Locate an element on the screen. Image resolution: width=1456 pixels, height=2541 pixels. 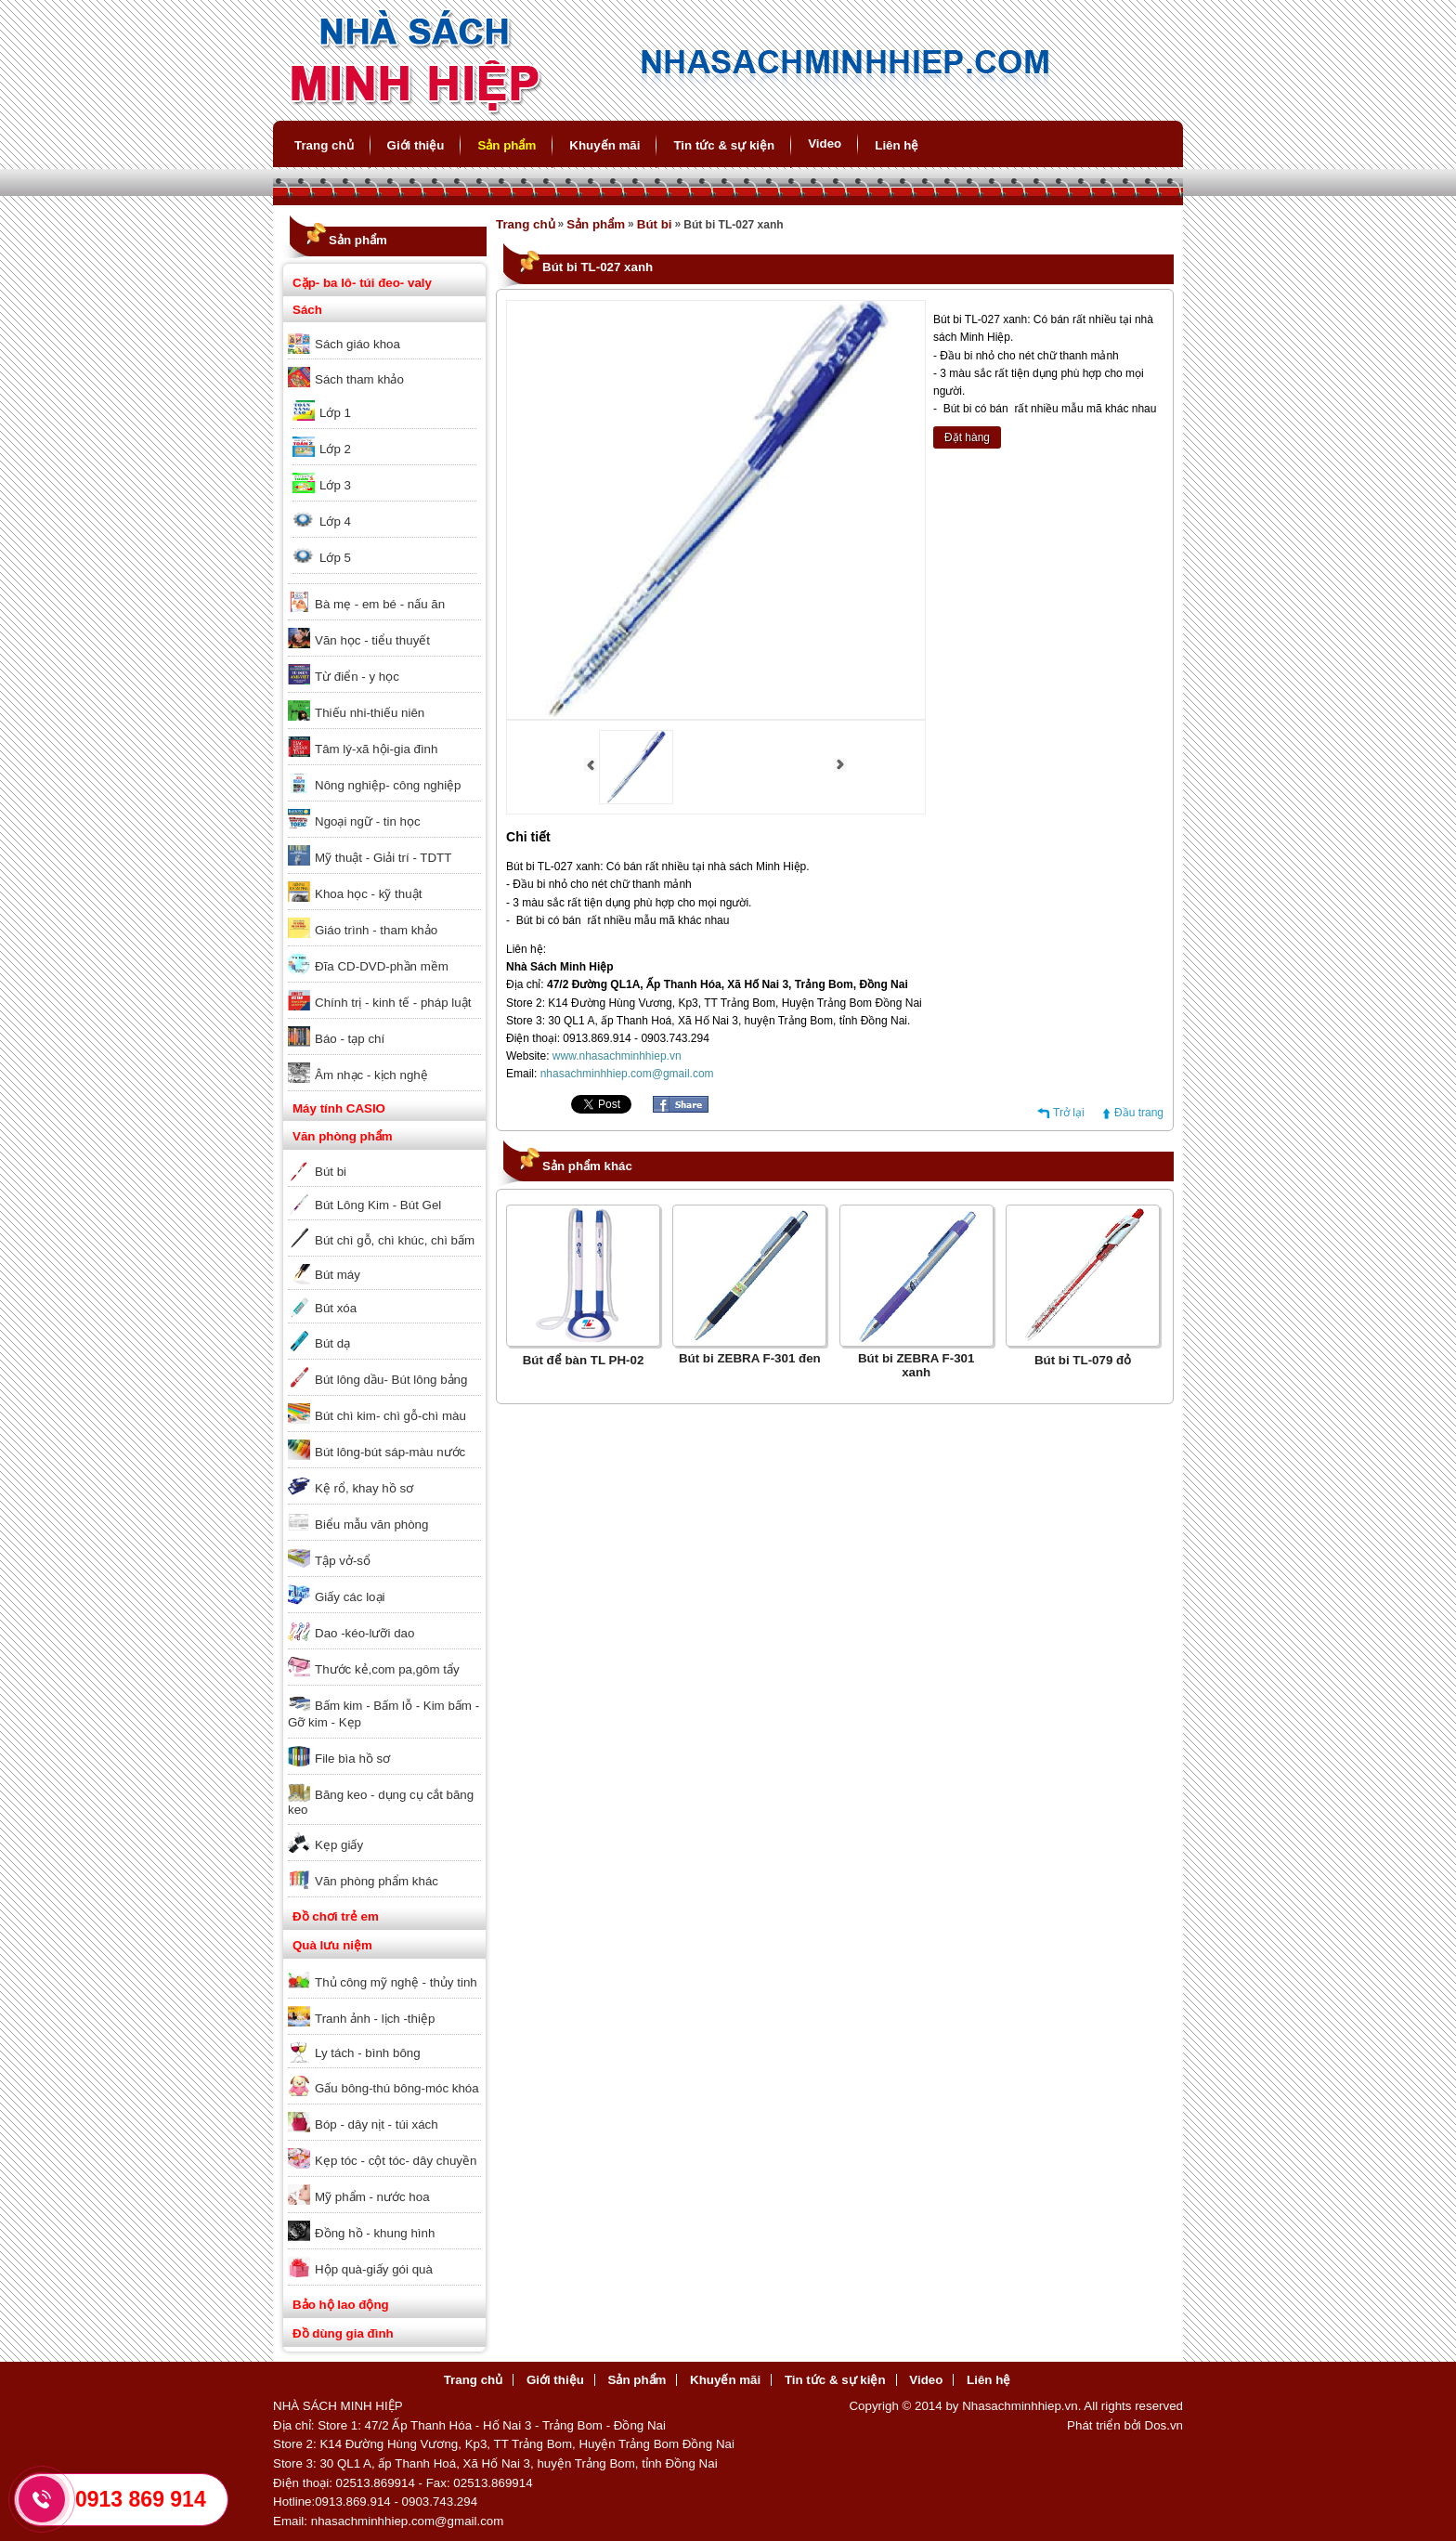
Sách is located at coordinates (307, 310).